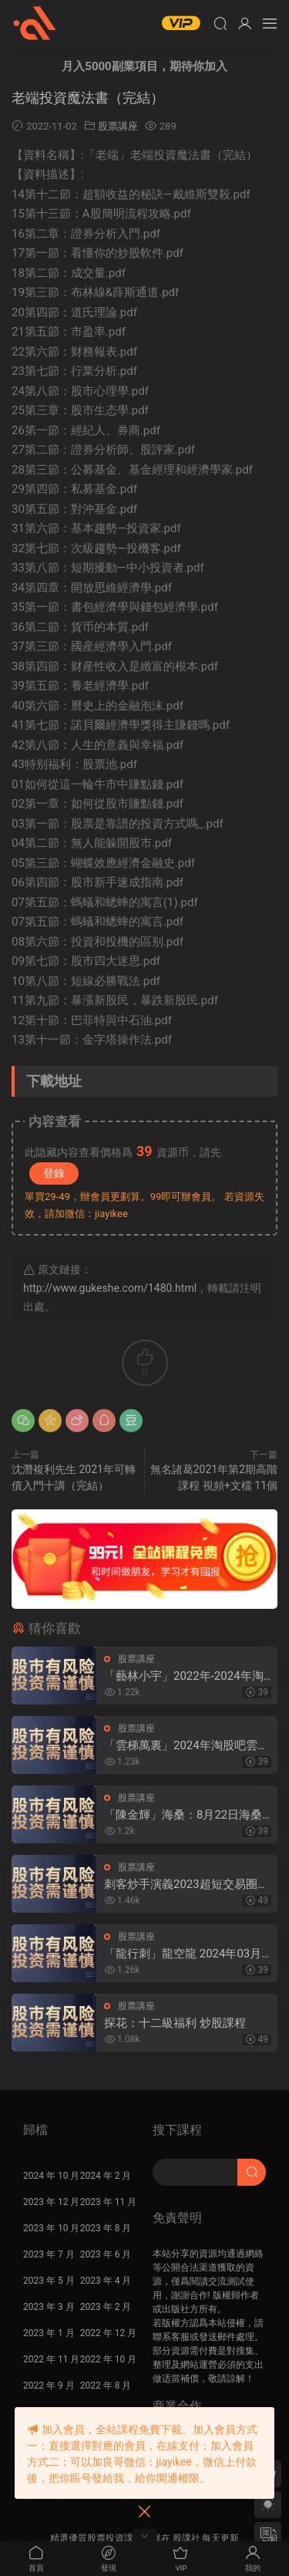 The height and width of the screenshot is (2576, 289). I want to click on 2022 年 10 月, so click(108, 2359).